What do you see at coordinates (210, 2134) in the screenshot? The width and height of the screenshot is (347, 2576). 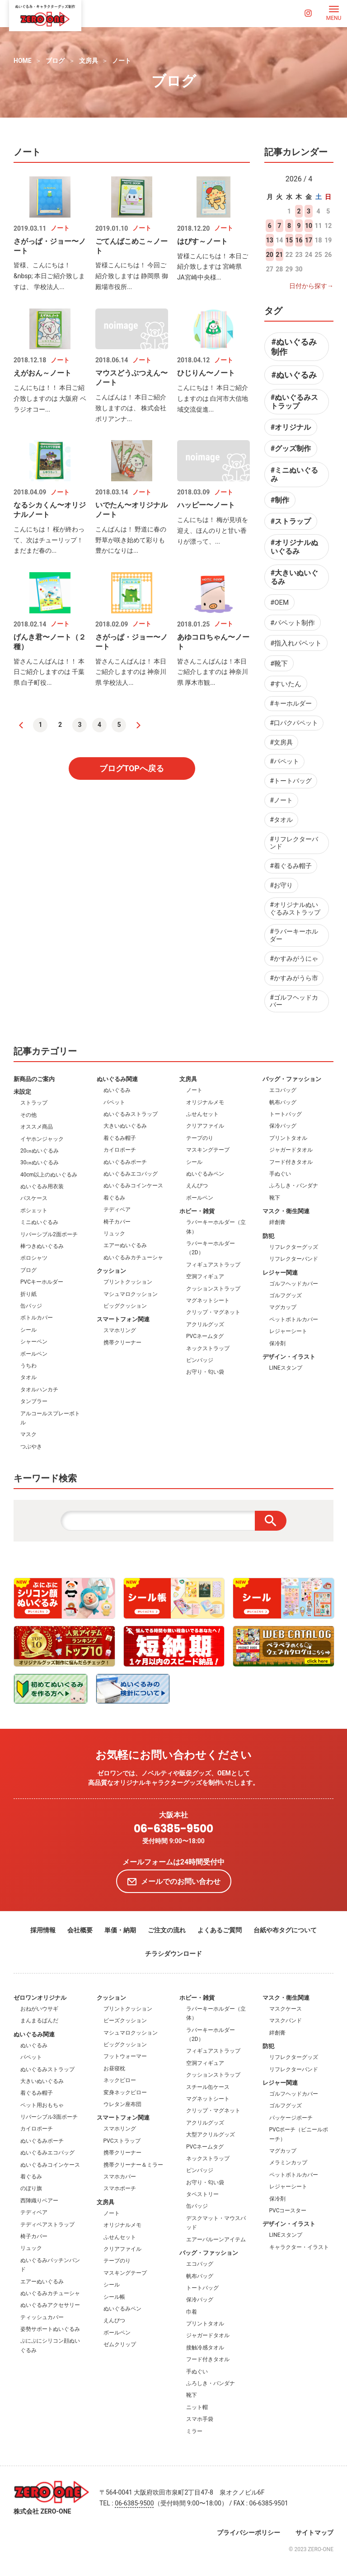 I see `大型アクリルグッズ` at bounding box center [210, 2134].